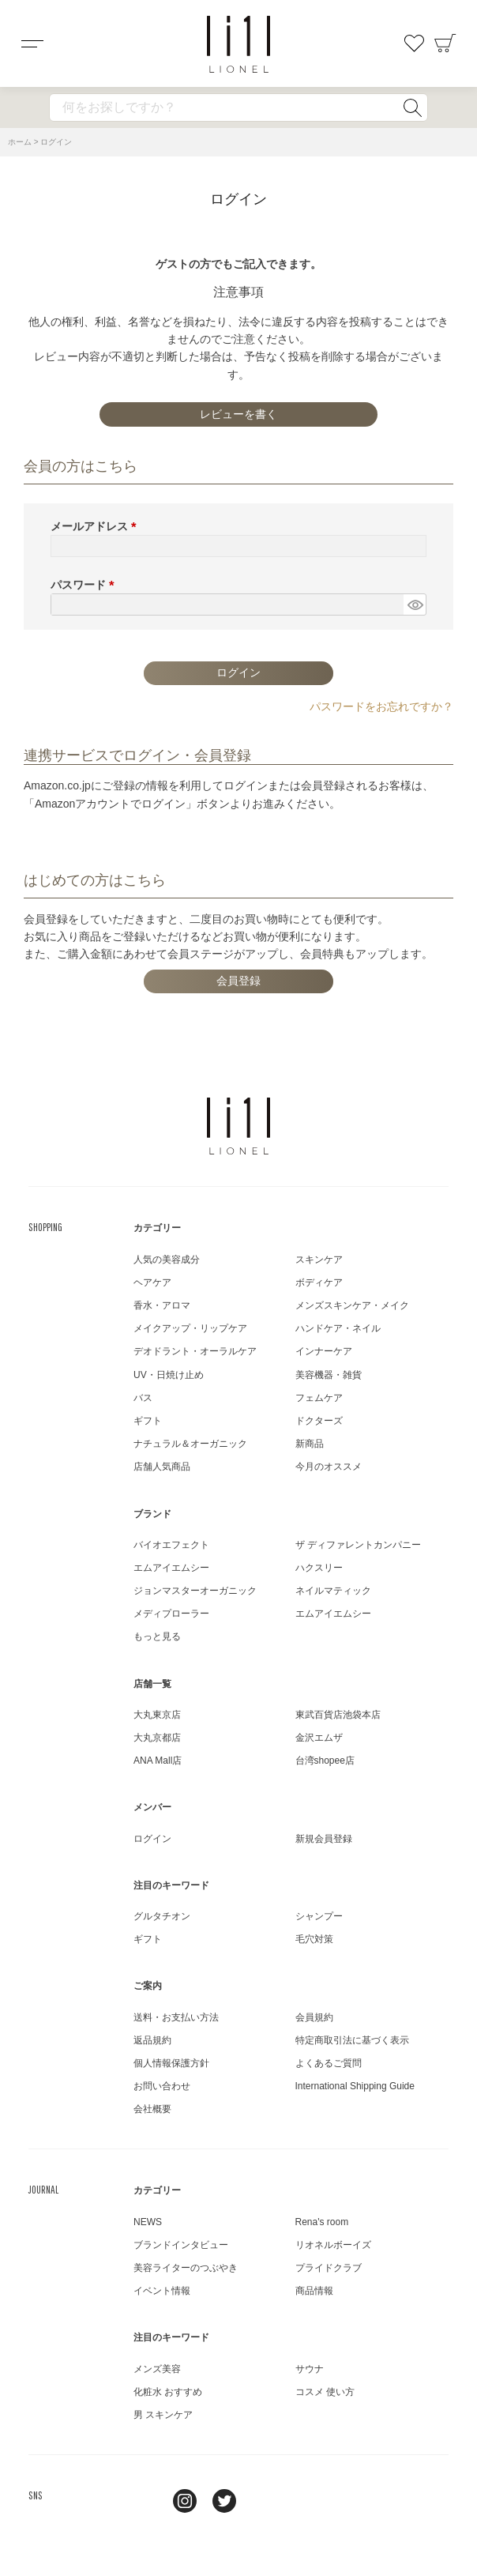 The height and width of the screenshot is (2576, 477). What do you see at coordinates (195, 1351) in the screenshot?
I see `デオドラント・オーラルケア` at bounding box center [195, 1351].